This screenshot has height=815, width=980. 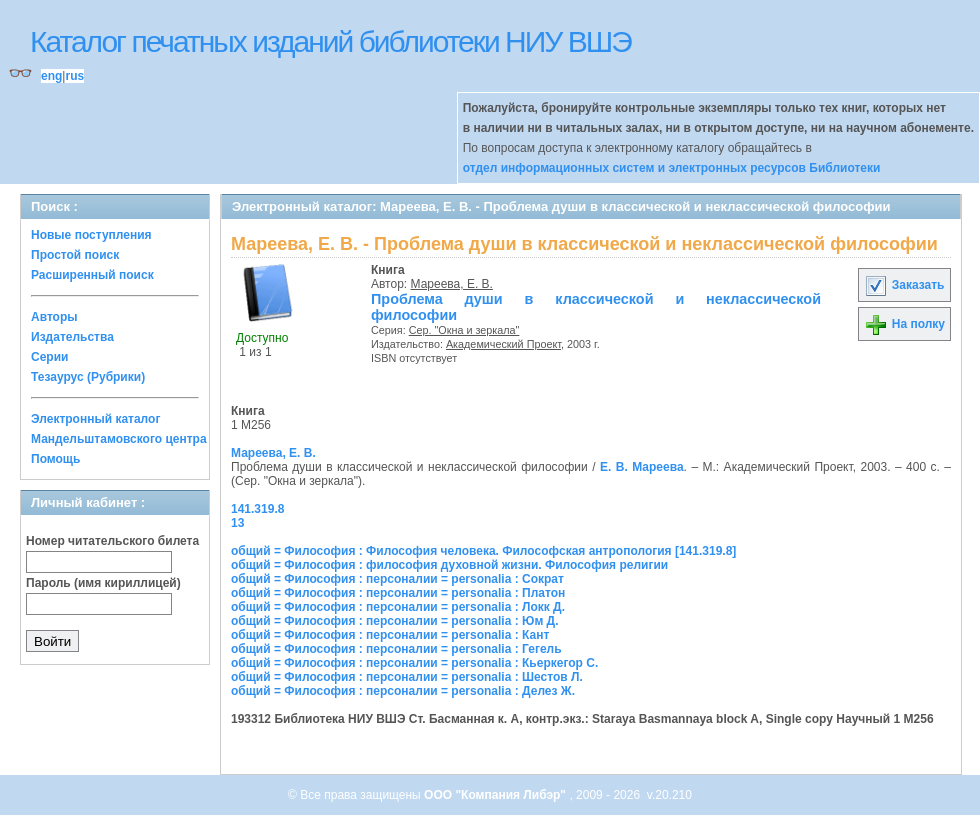 I want to click on Номер читательского билета, so click(x=112, y=541).